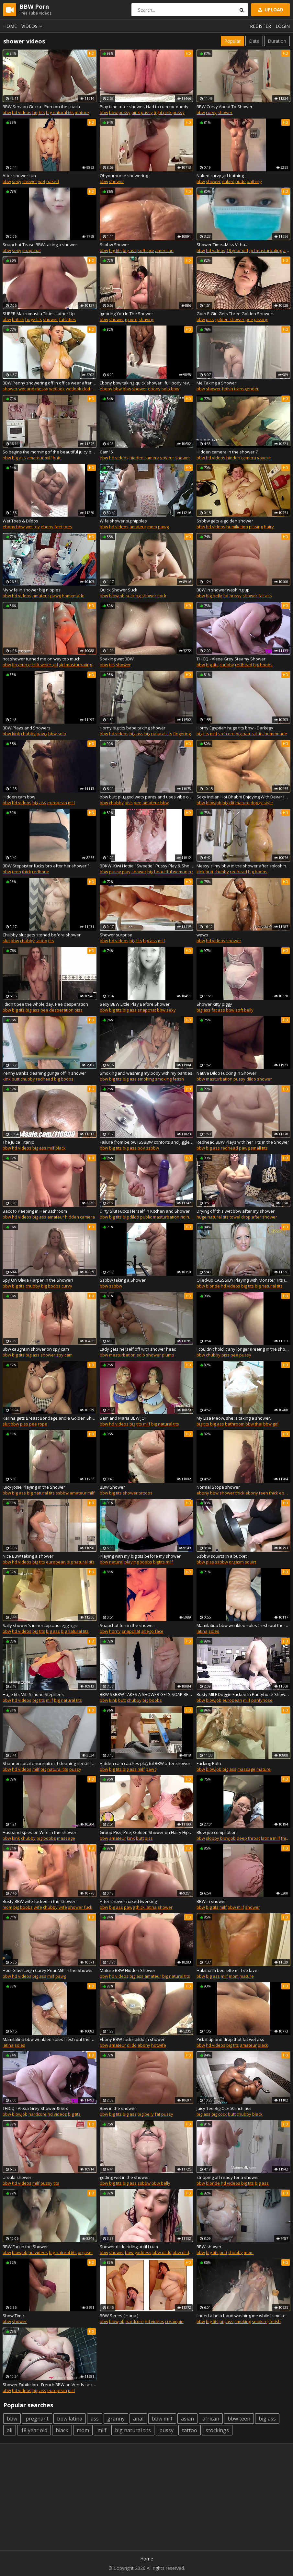 This screenshot has width=293, height=2576. What do you see at coordinates (225, 521) in the screenshot?
I see `Ssbbw gets a golden shower` at bounding box center [225, 521].